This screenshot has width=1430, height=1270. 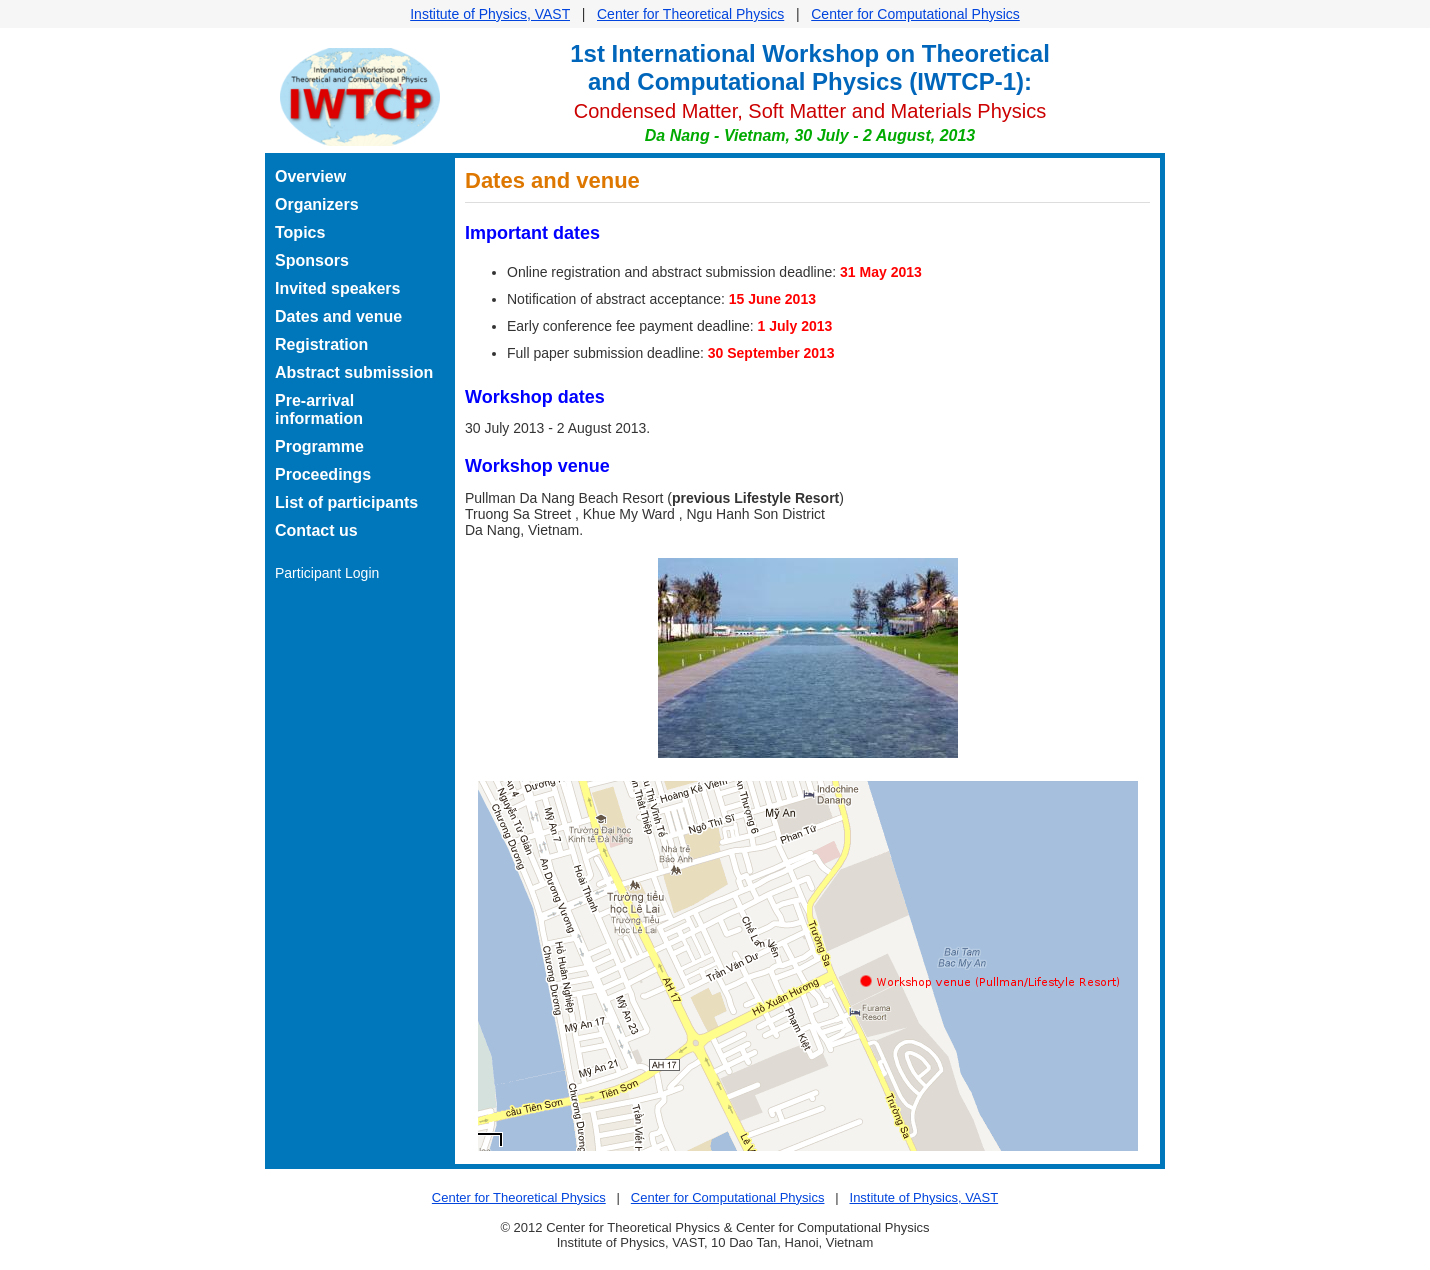 I want to click on Abstract submission, so click(x=354, y=372).